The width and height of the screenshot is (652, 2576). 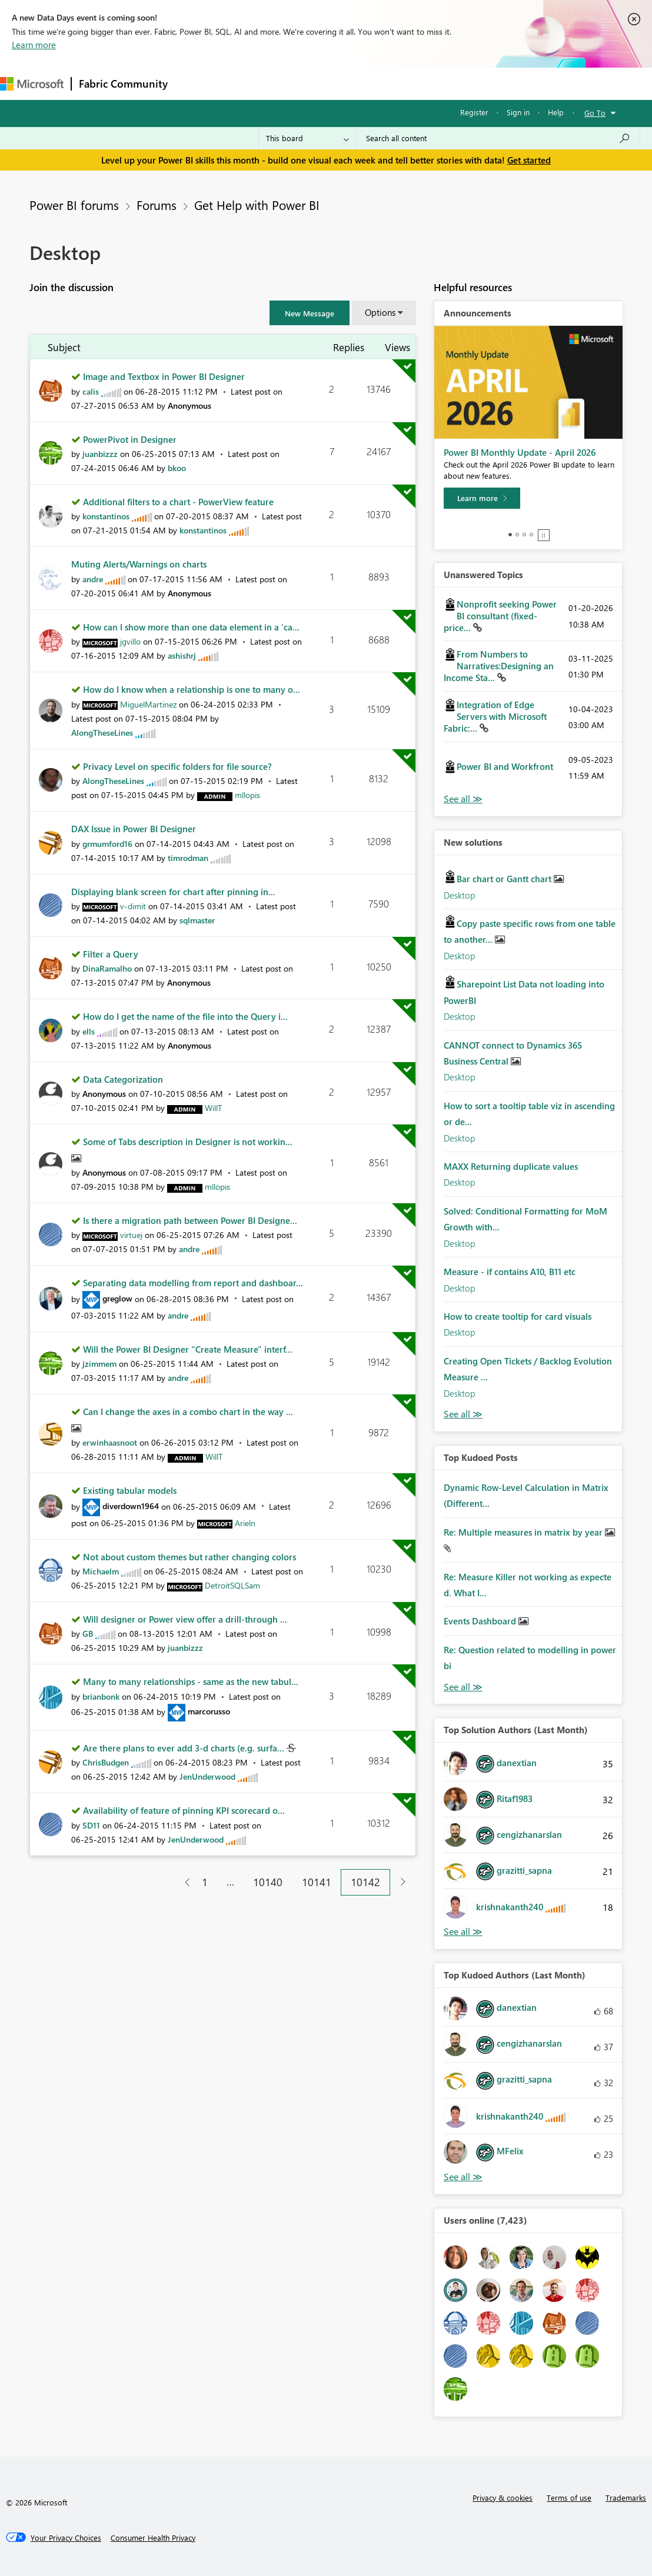 What do you see at coordinates (100, 453) in the screenshot?
I see `[View Profile of juanbizzz]` at bounding box center [100, 453].